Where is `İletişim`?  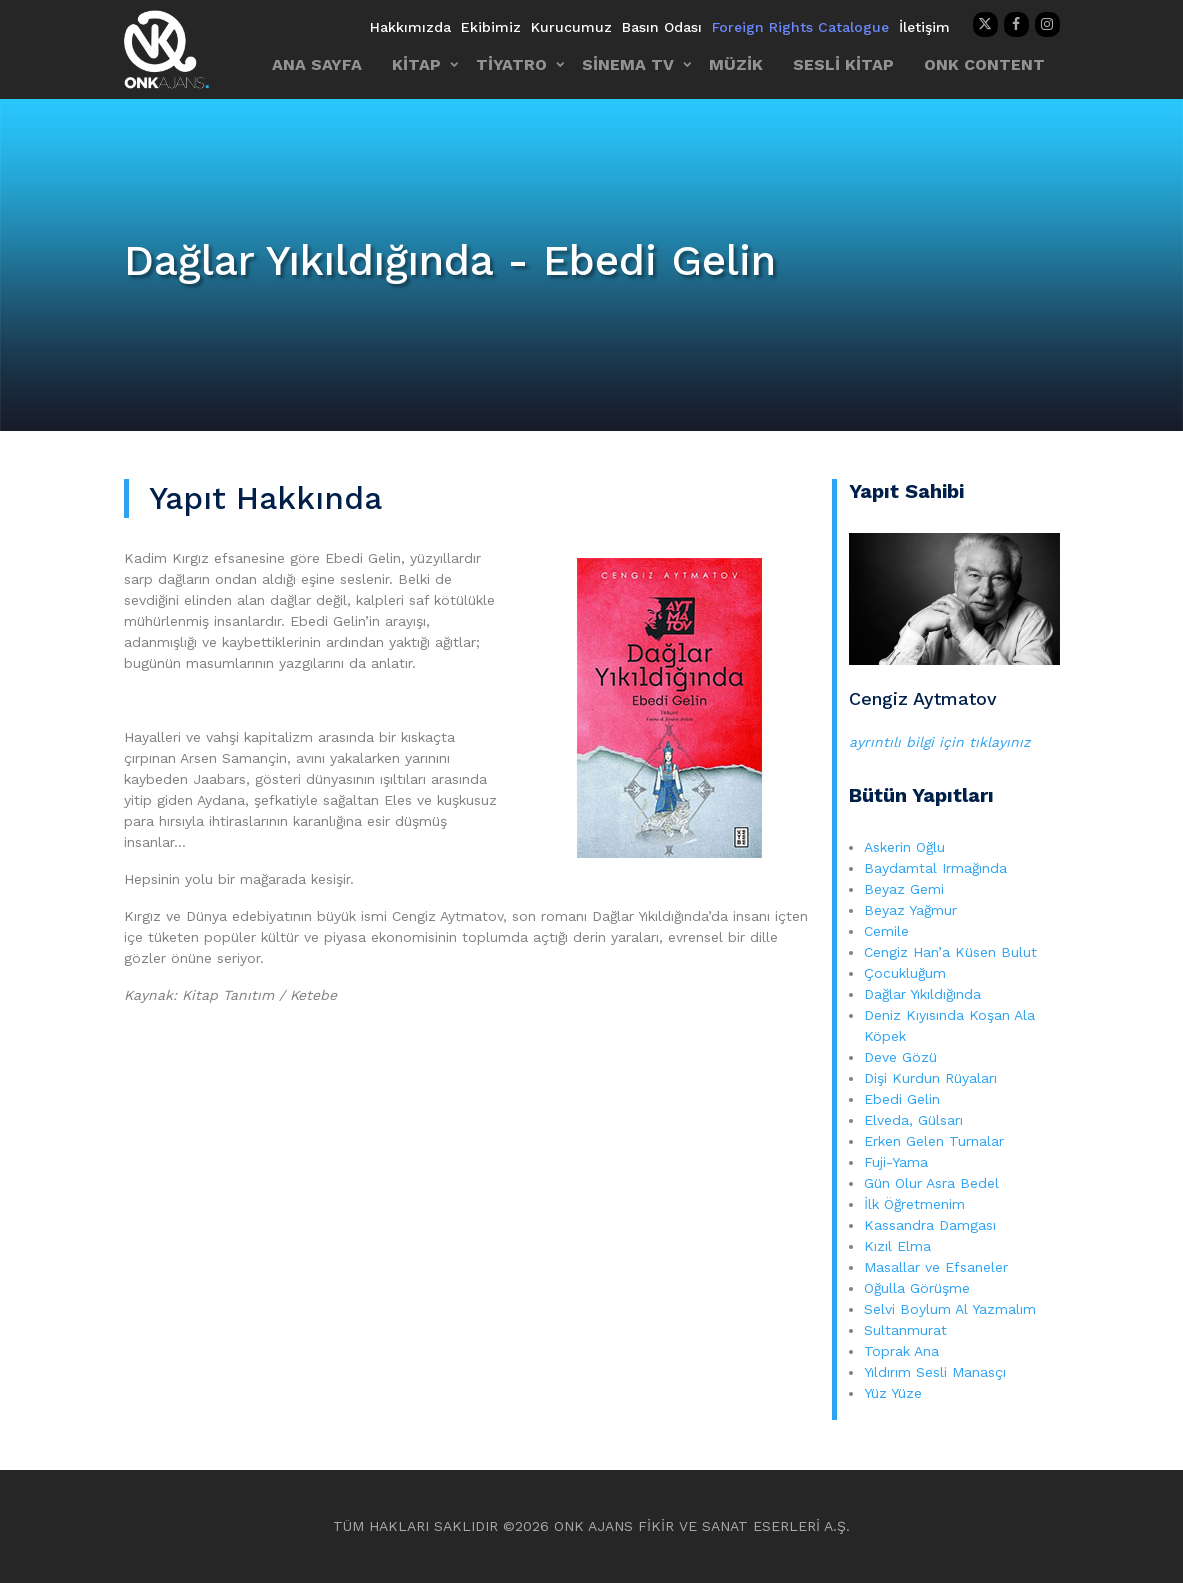
İletişim is located at coordinates (924, 27).